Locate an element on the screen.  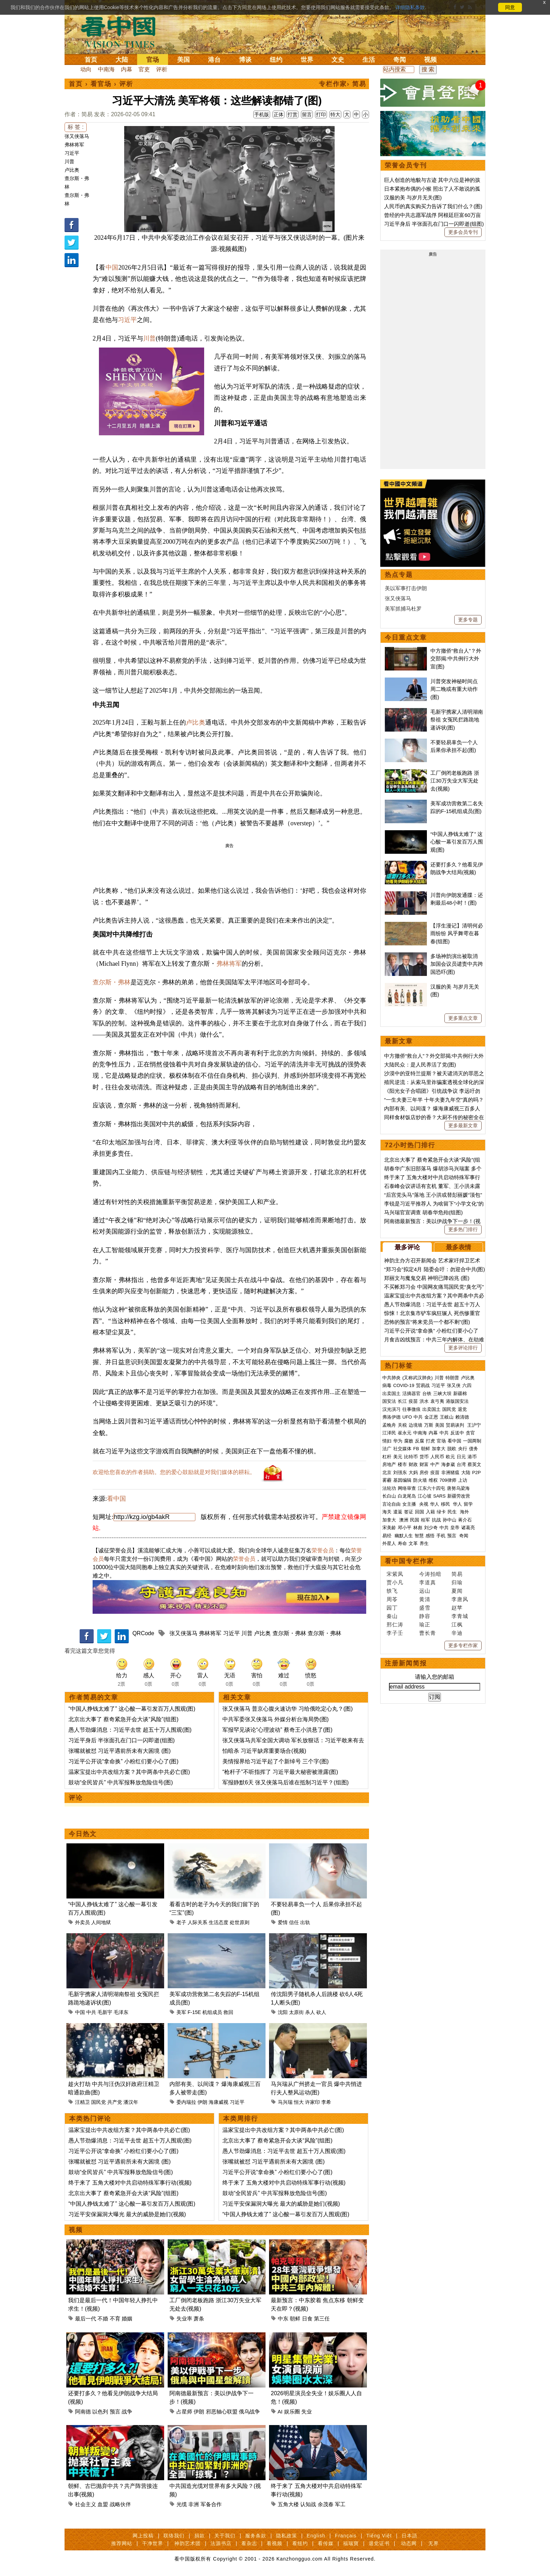
马兴瑞官宣调查 胡春华危殆(组图) is located at coordinates (423, 1212).